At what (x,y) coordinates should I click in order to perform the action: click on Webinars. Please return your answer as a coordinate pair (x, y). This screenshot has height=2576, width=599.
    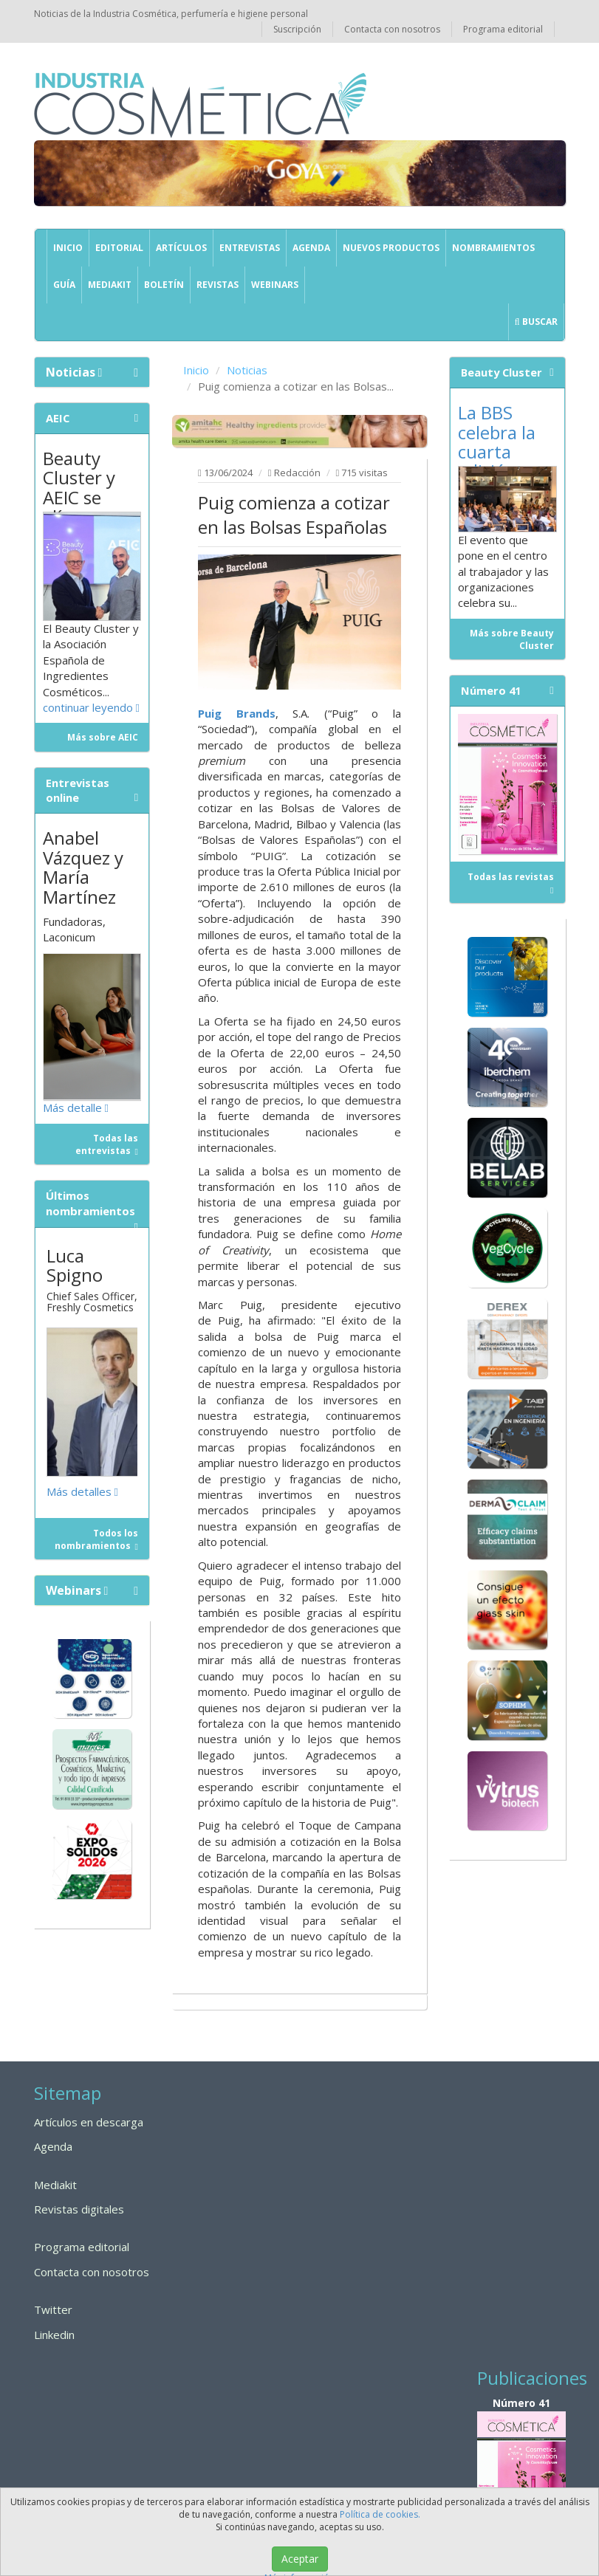
    Looking at the image, I should click on (274, 284).